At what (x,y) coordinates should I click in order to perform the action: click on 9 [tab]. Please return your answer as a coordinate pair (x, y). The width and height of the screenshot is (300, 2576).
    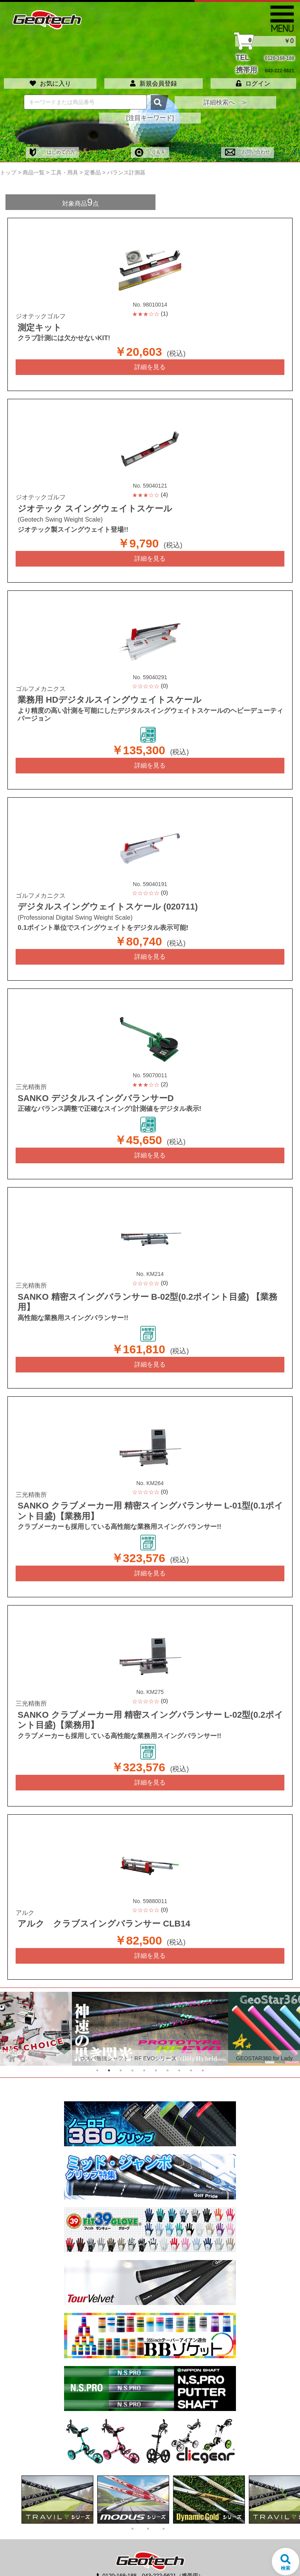
    Looking at the image, I should click on (191, 2045).